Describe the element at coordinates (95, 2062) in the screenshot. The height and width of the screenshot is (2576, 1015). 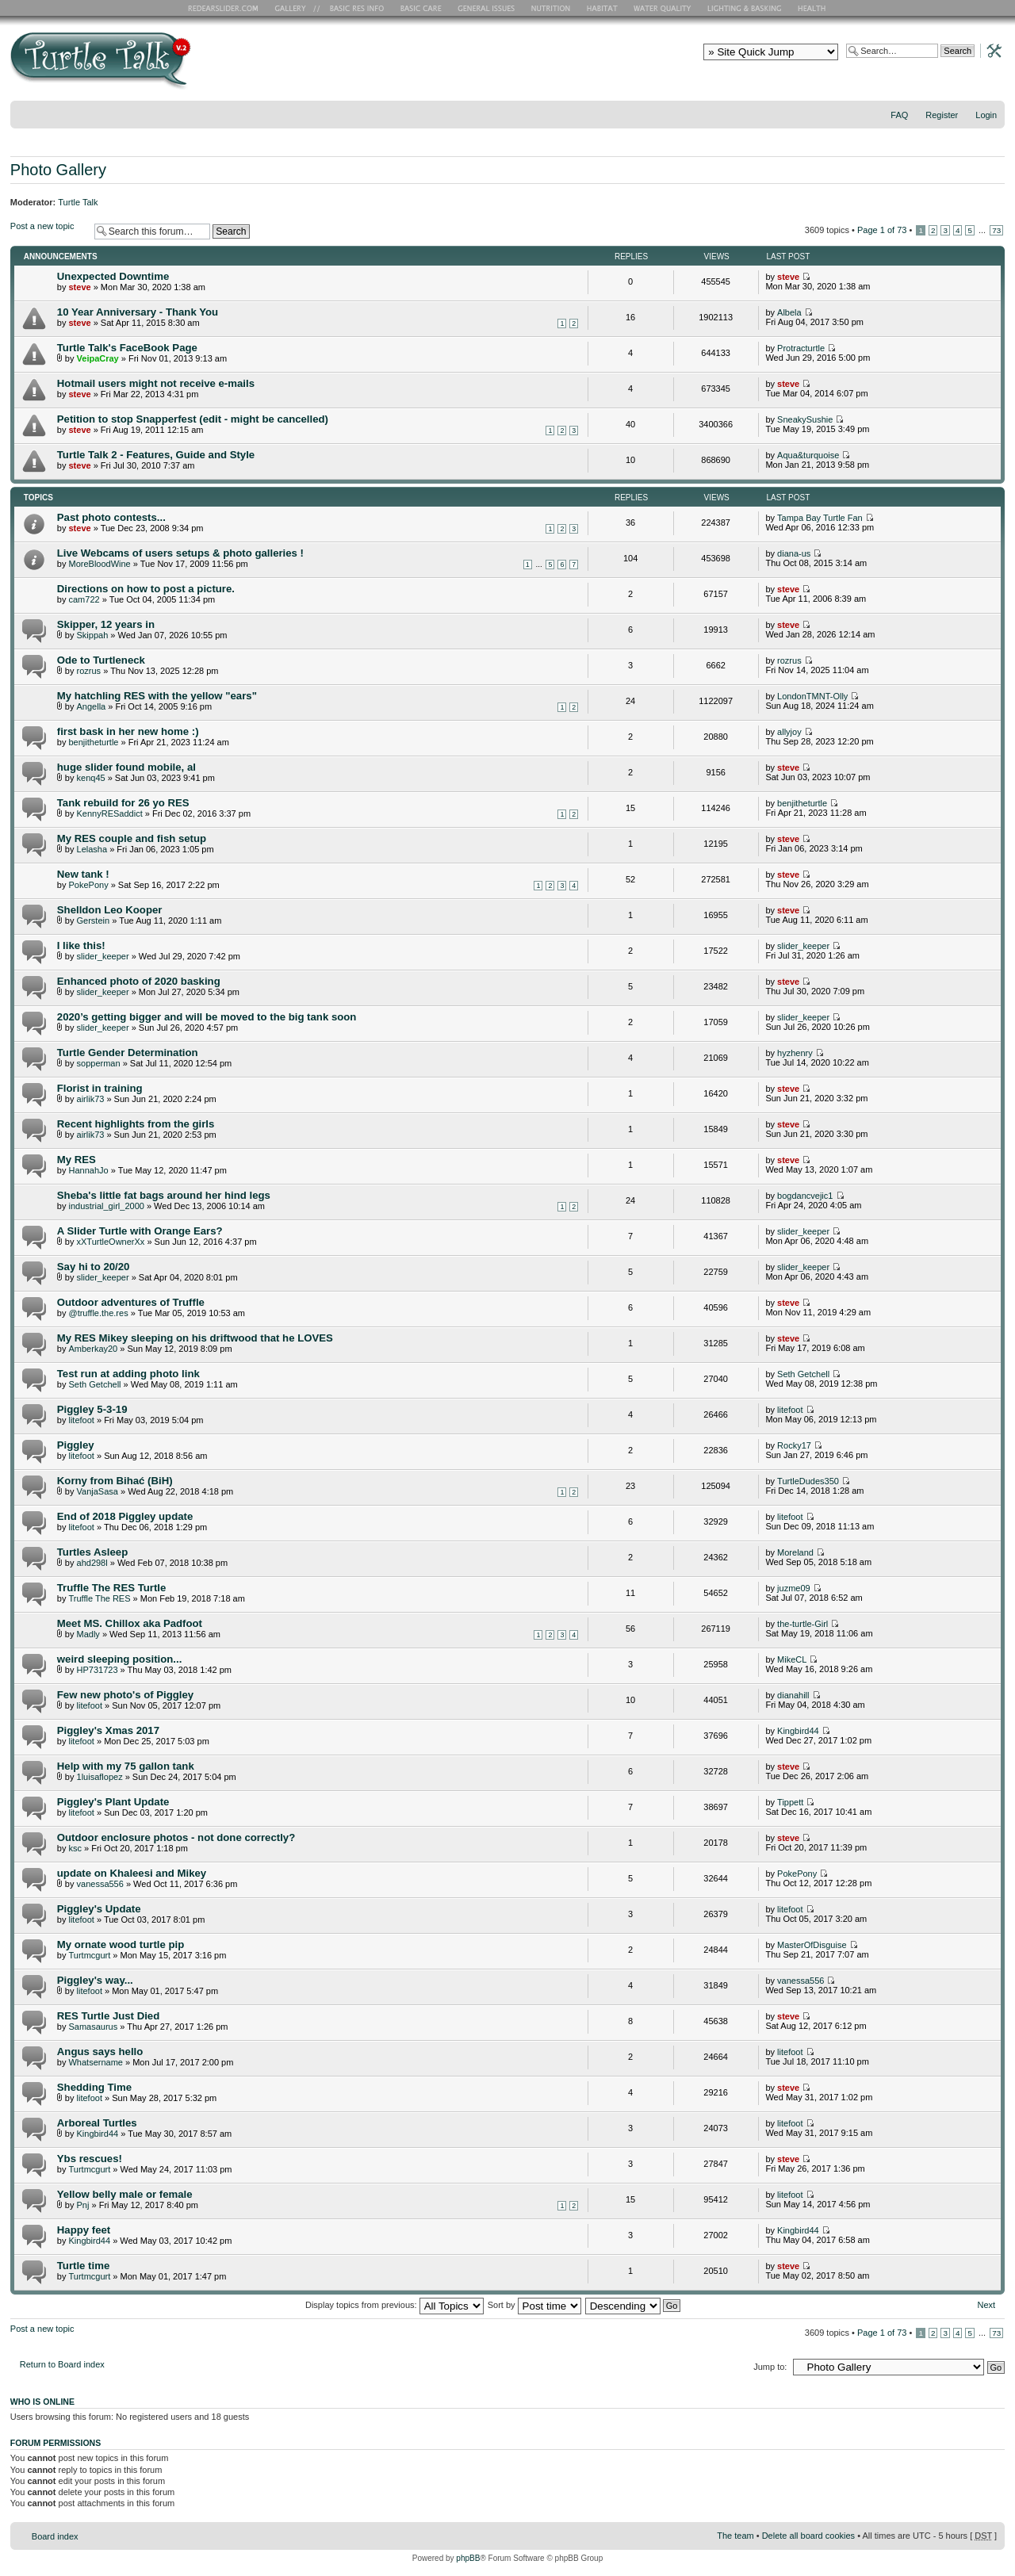
I see `Whatsername` at that location.